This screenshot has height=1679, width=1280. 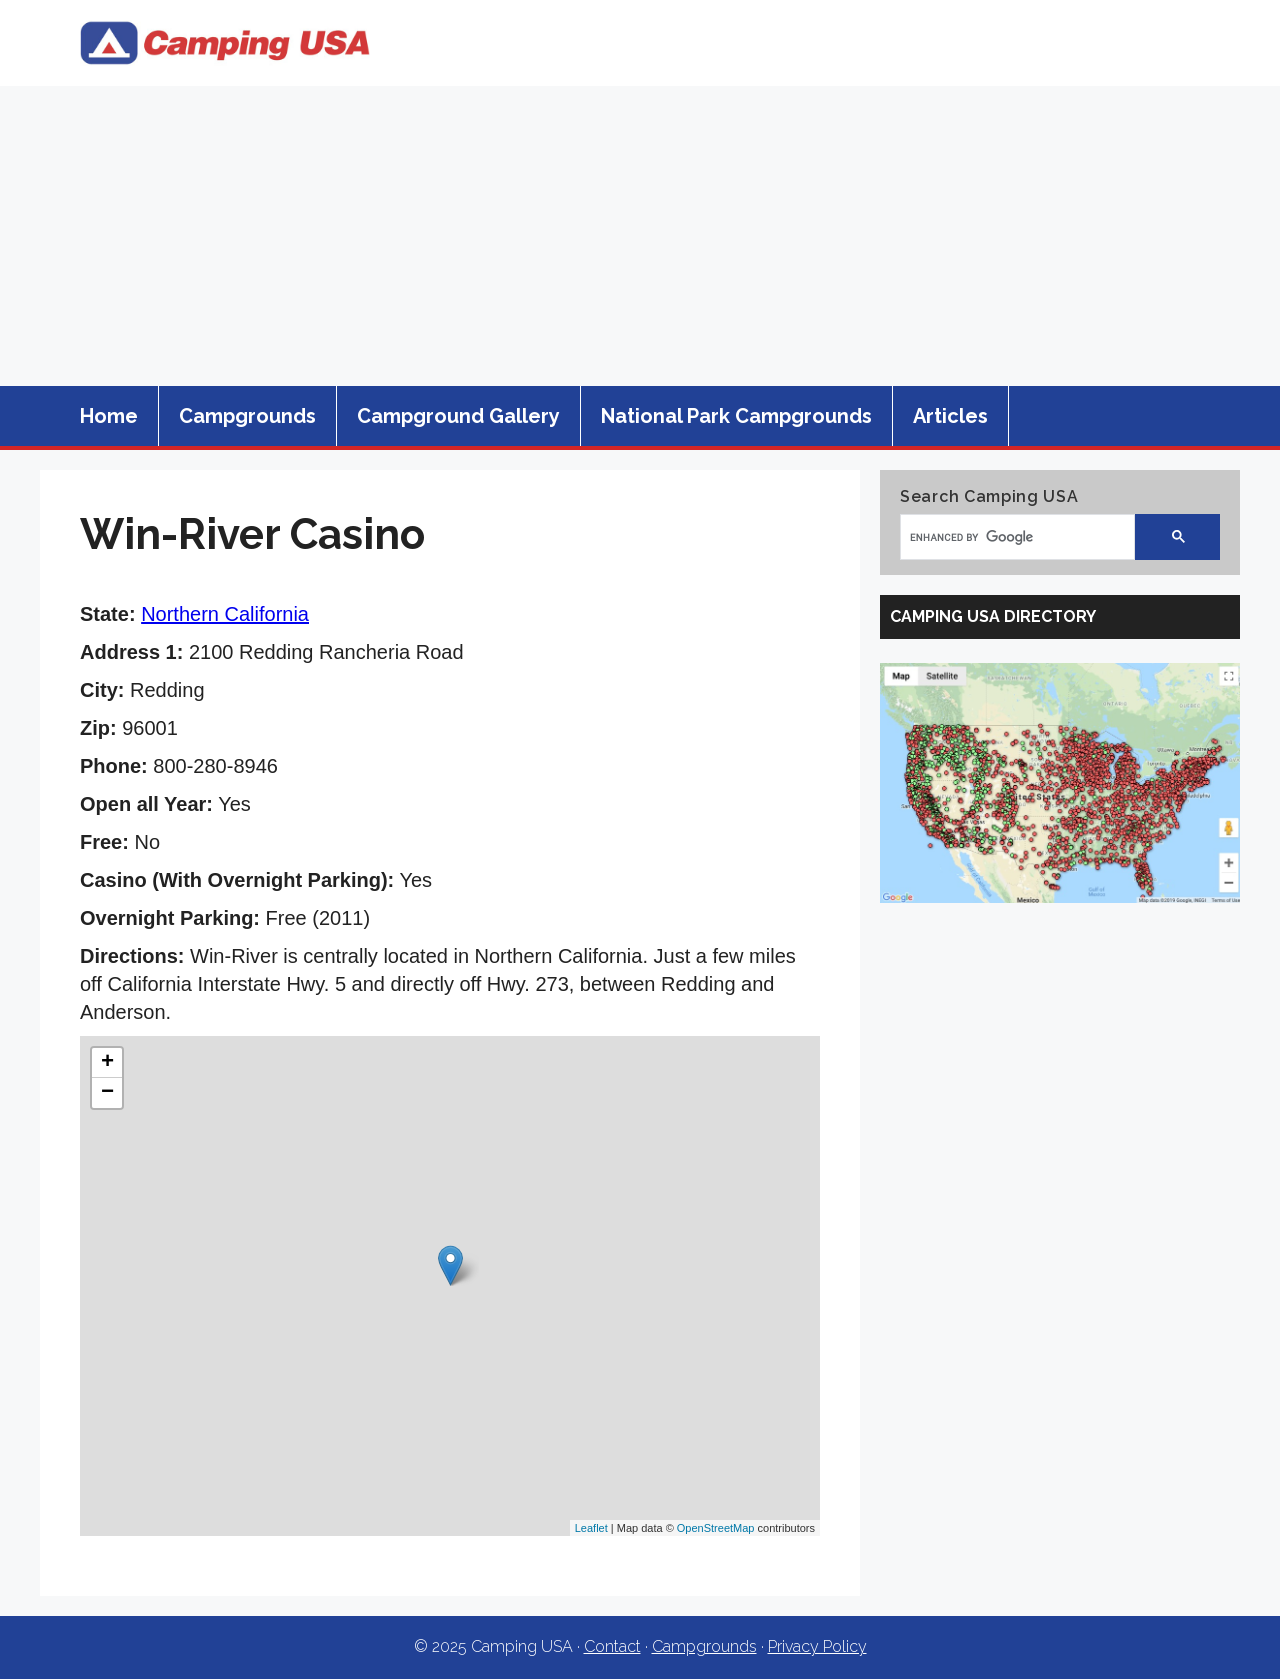 I want to click on OpenStreetMap, so click(x=716, y=1528).